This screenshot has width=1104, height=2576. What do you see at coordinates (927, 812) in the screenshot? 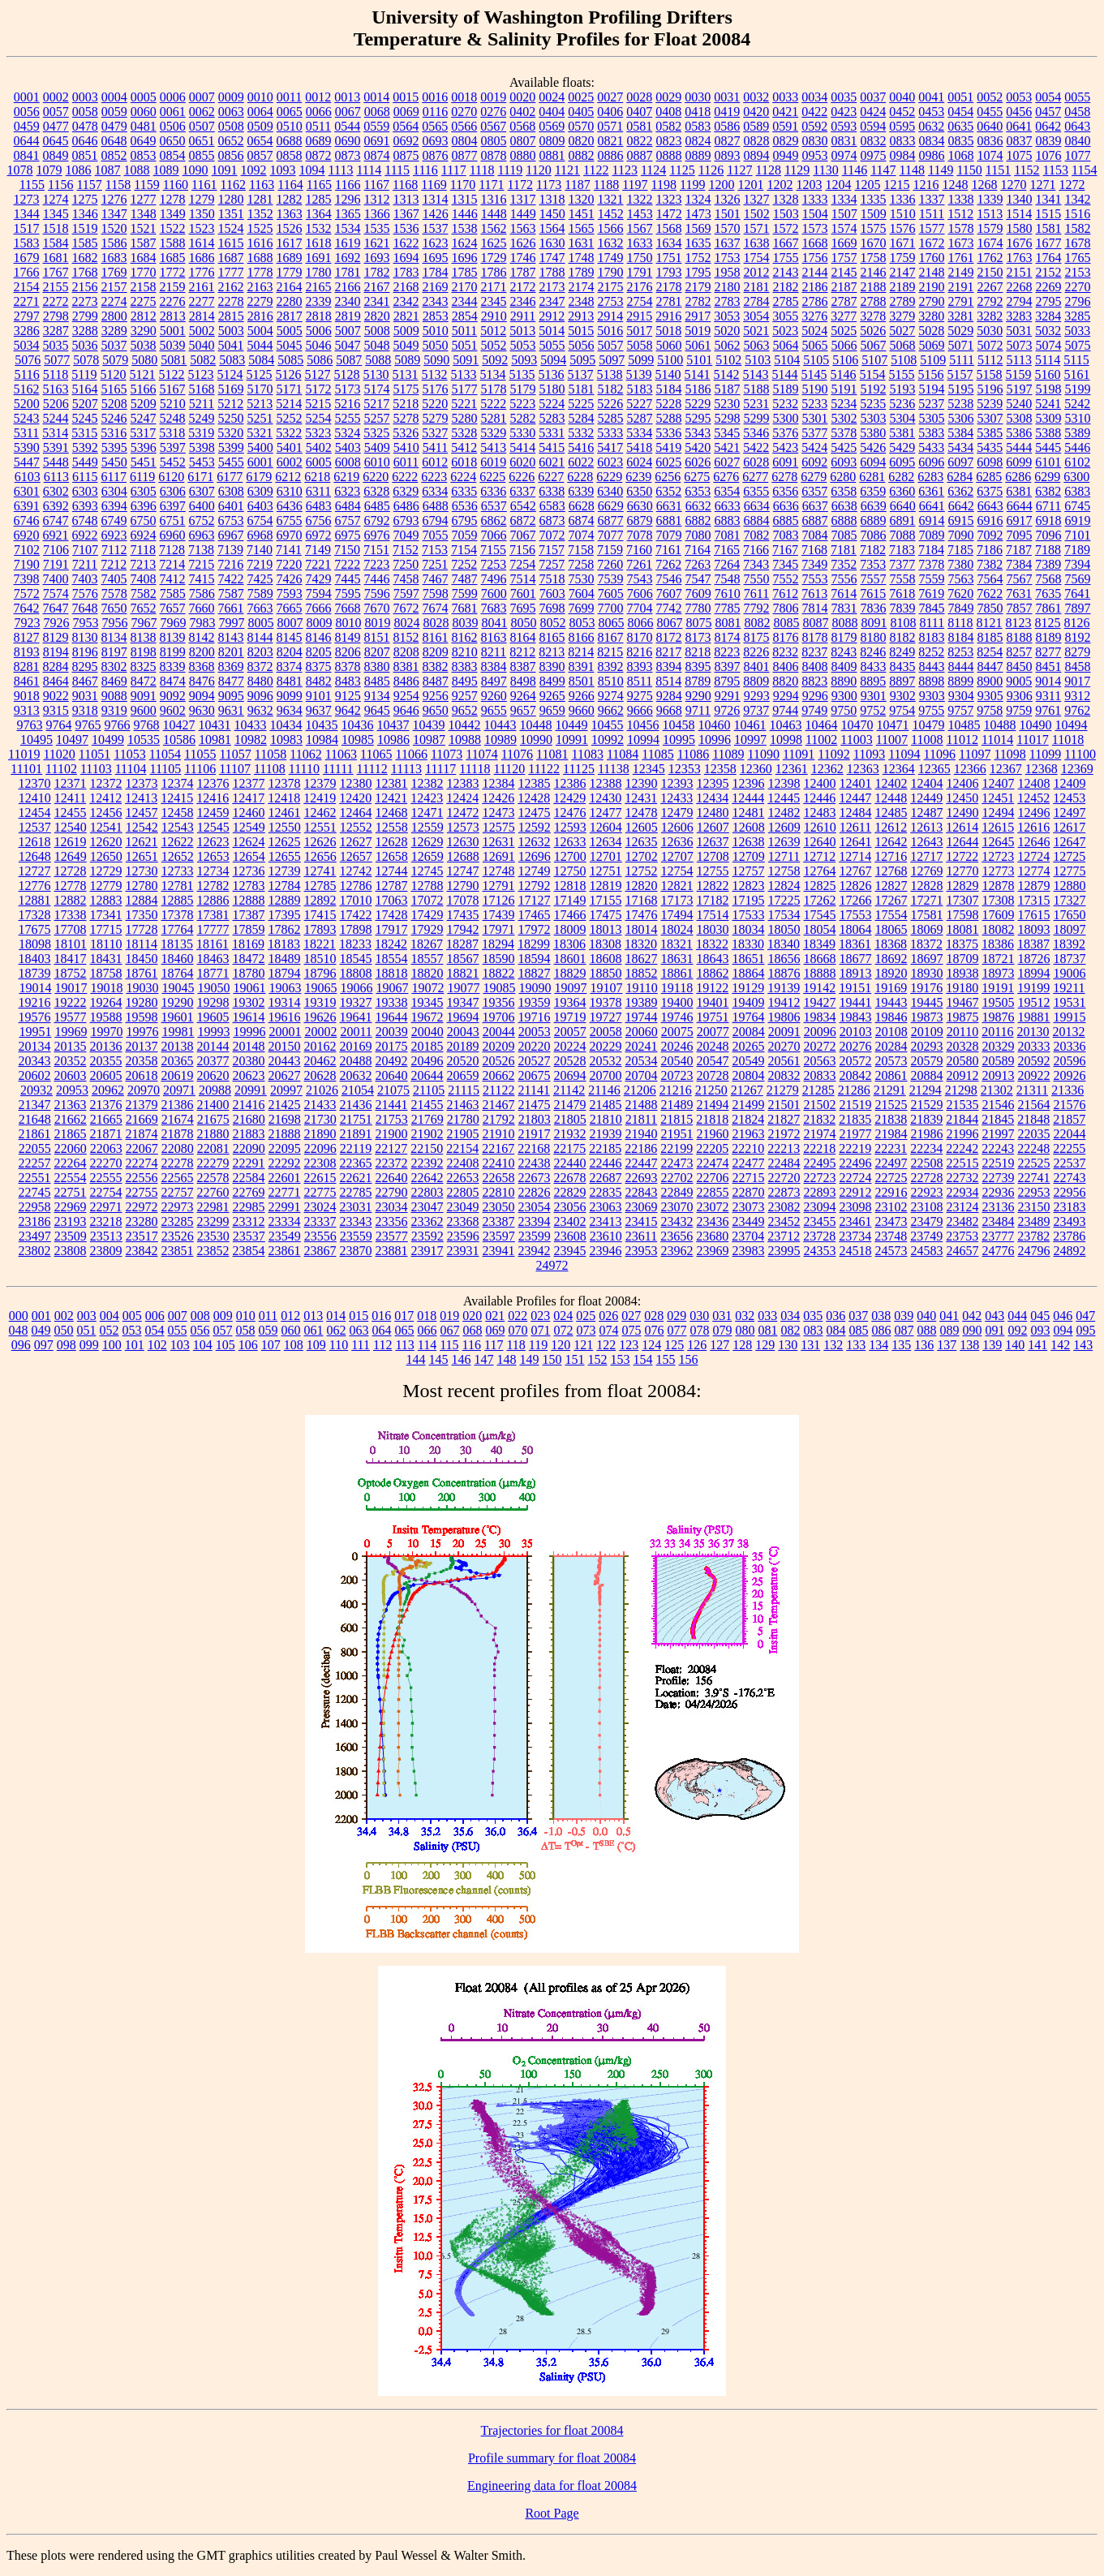
I see `12487` at bounding box center [927, 812].